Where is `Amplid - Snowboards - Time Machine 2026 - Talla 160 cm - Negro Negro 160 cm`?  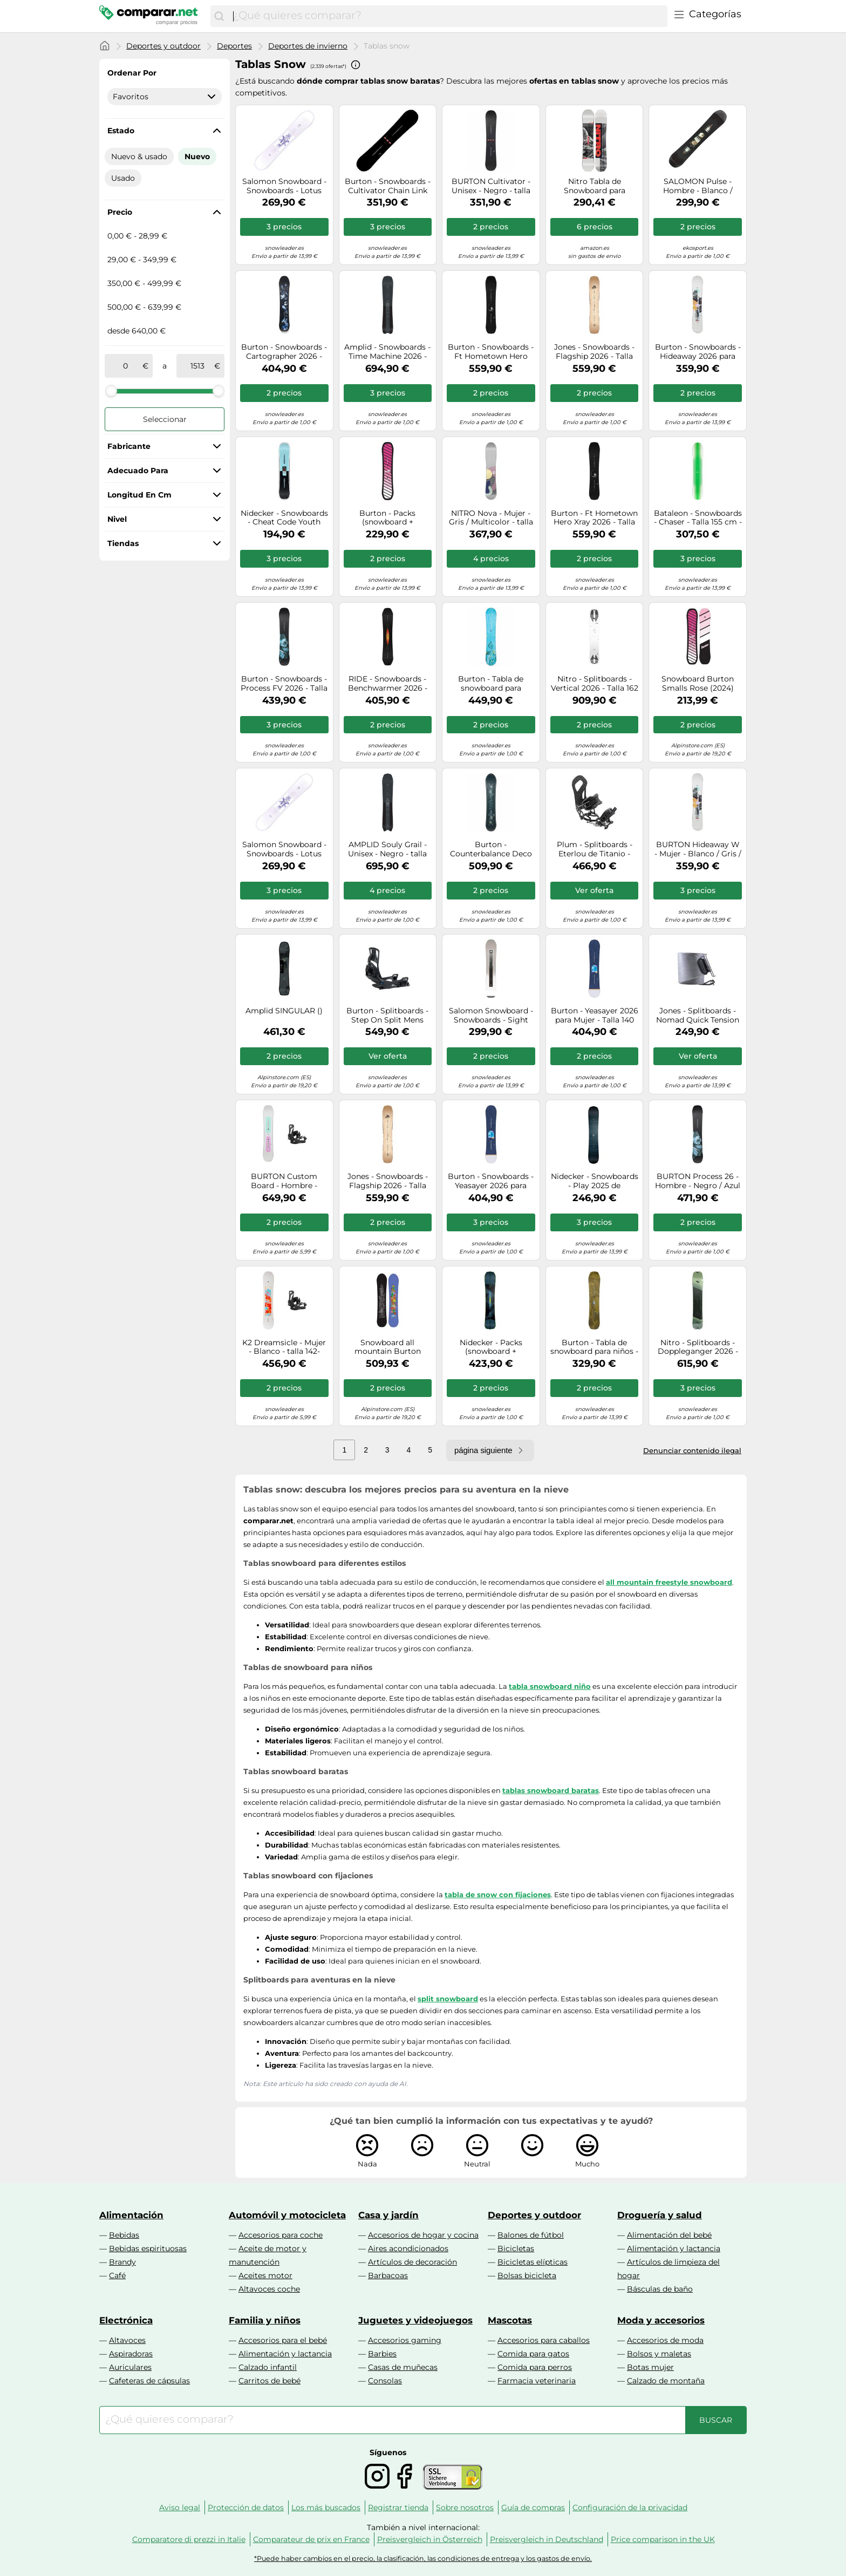 Amplid - Snowboards - Time Machine 2026 - Talla 160 cm - Negro Negro 160 cm is located at coordinates (387, 352).